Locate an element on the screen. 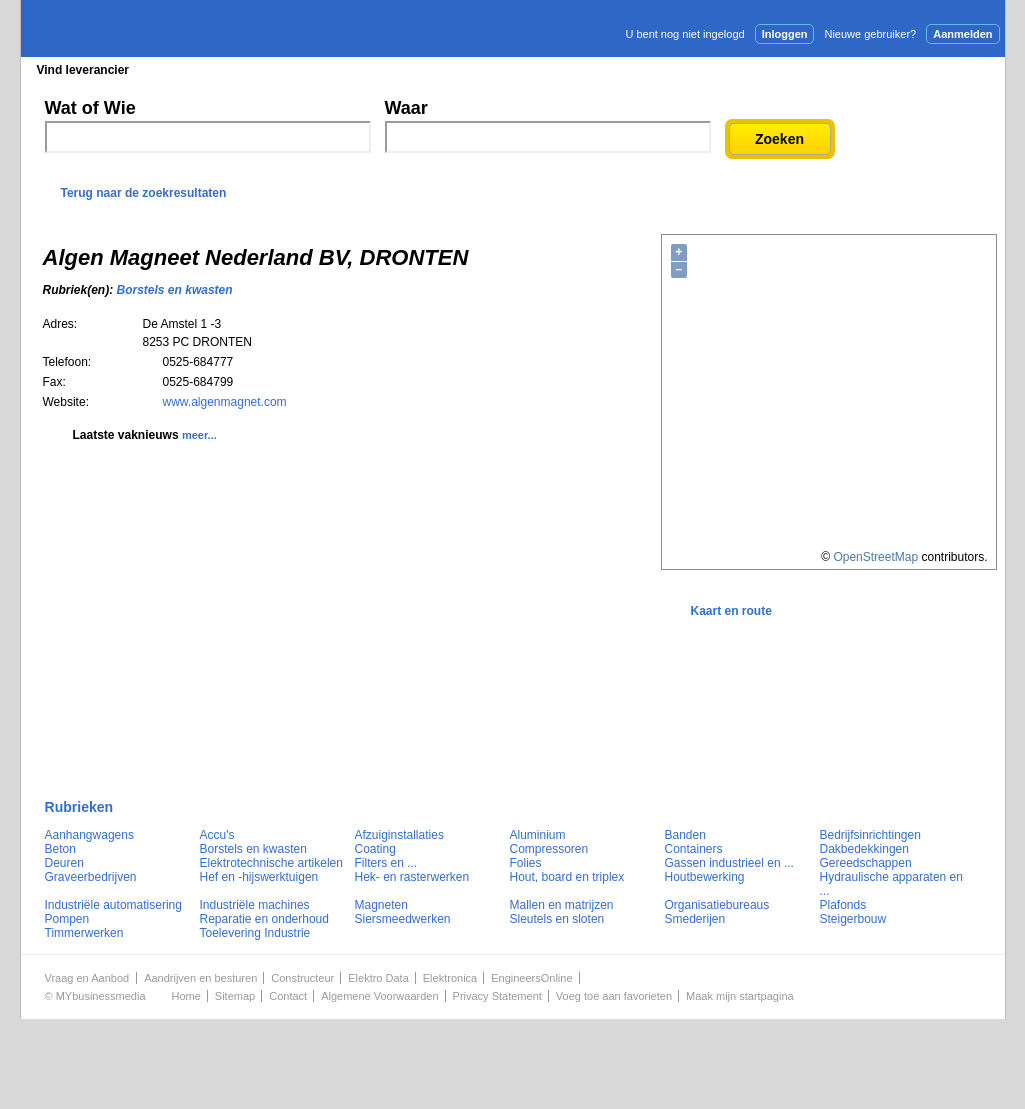 The height and width of the screenshot is (1109, 1025). Blader in de merken is located at coordinates (379, 70).